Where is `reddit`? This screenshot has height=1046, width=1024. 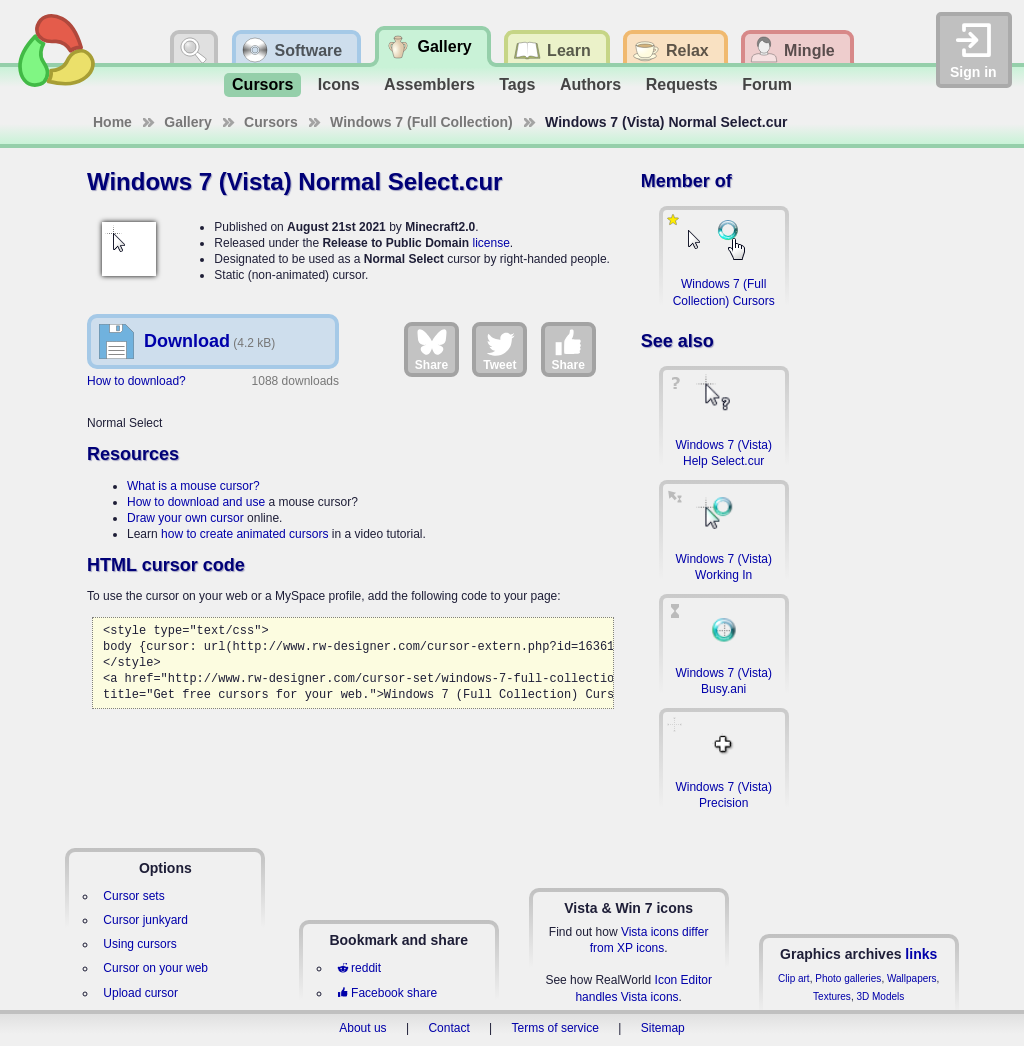
reddit is located at coordinates (359, 968).